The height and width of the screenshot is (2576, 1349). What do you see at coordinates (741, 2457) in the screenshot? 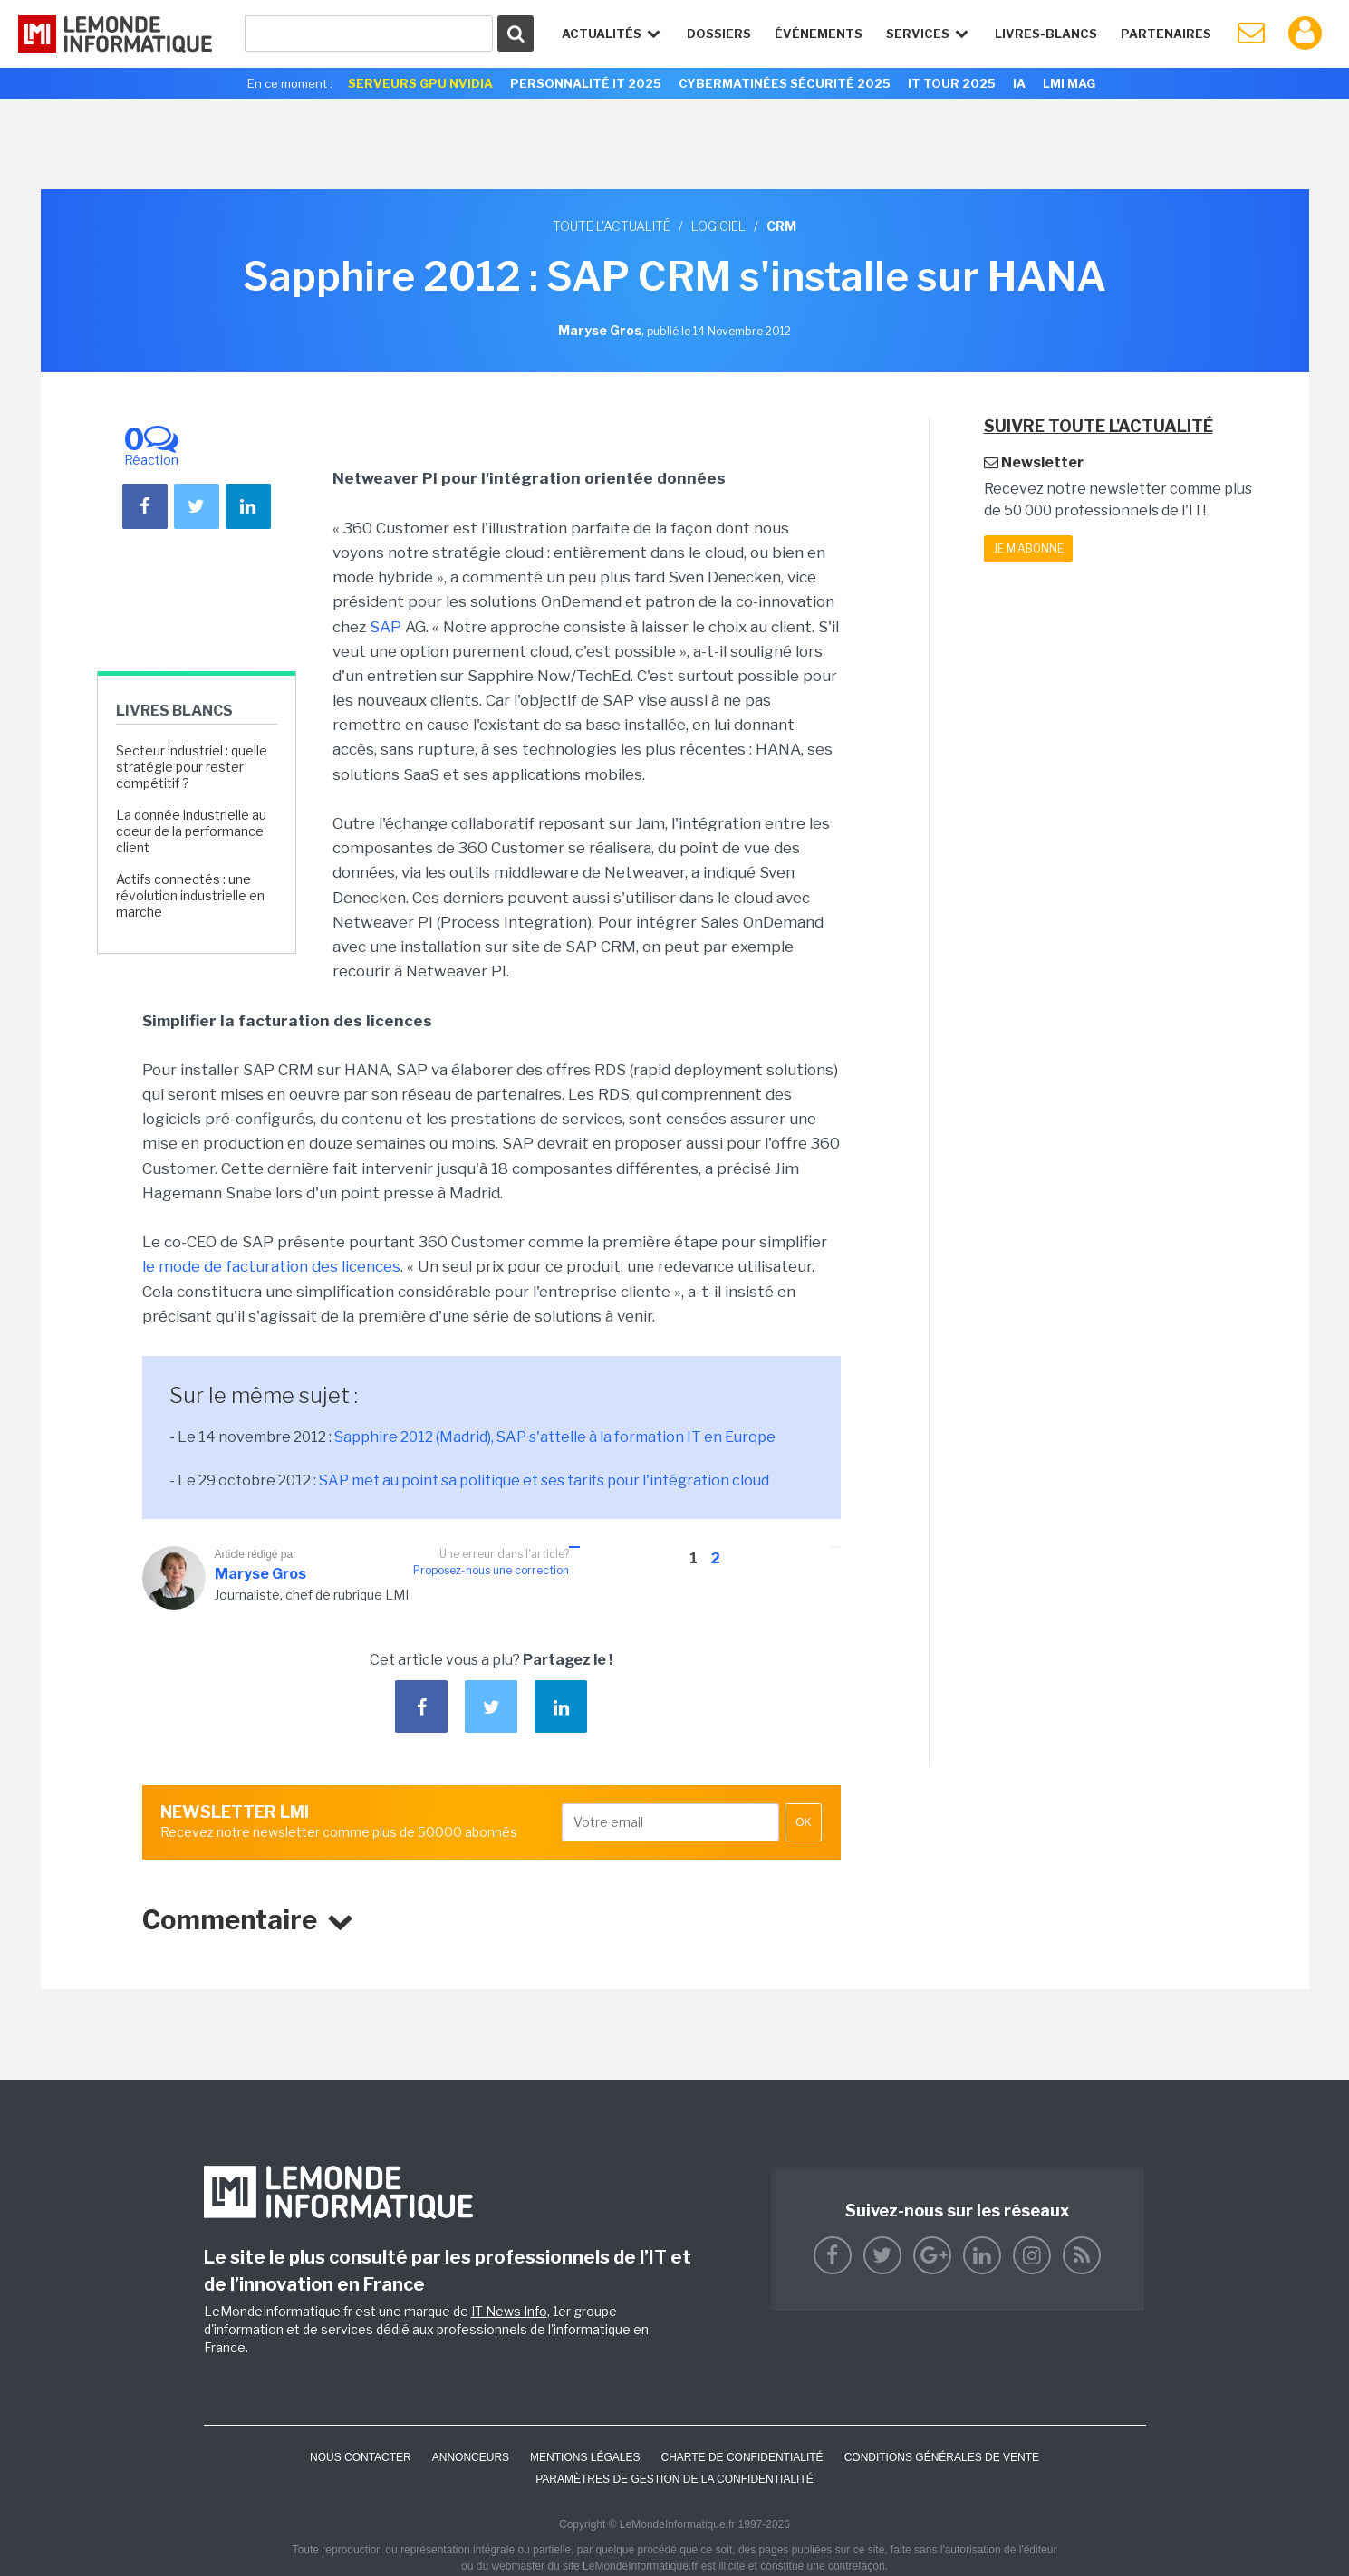
I see `Charte de confidentialité` at bounding box center [741, 2457].